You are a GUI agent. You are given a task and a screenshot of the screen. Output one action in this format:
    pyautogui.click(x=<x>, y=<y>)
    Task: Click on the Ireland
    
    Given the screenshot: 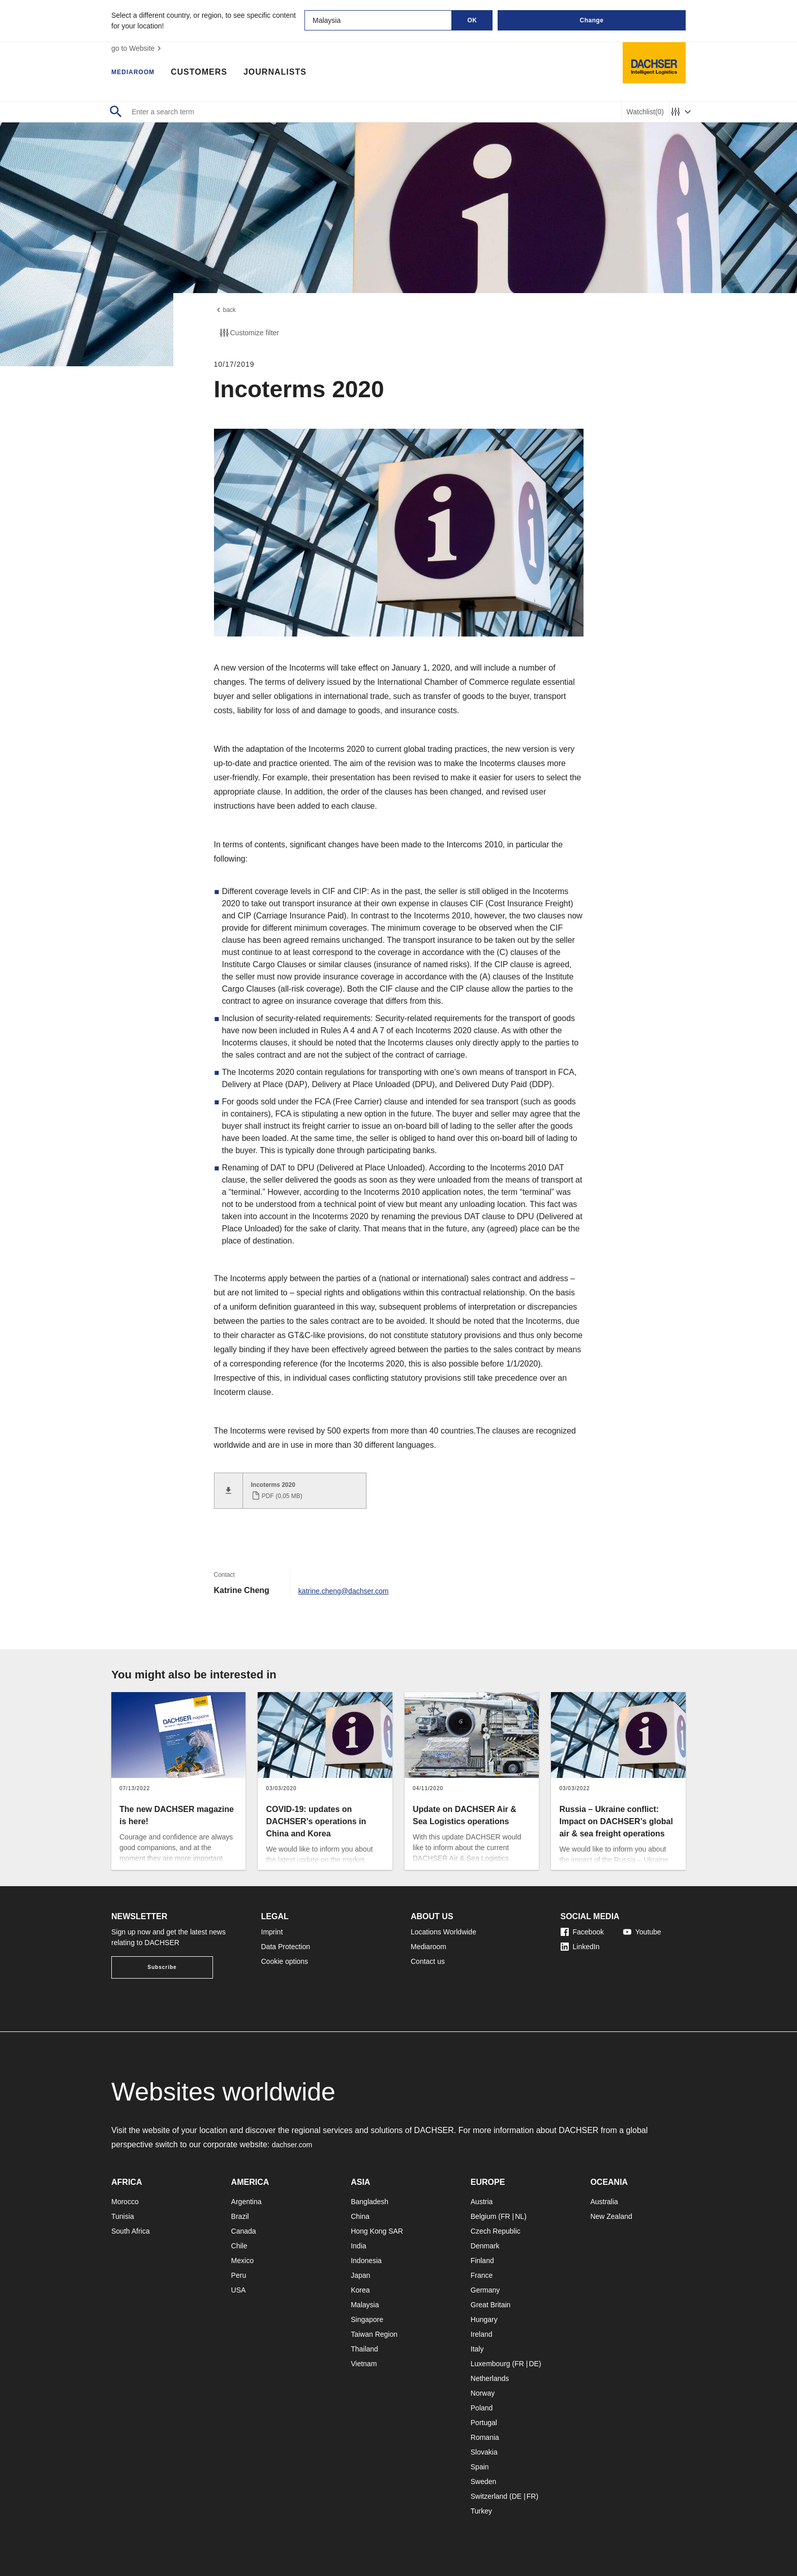 What is the action you would take?
    pyautogui.click(x=482, y=2329)
    